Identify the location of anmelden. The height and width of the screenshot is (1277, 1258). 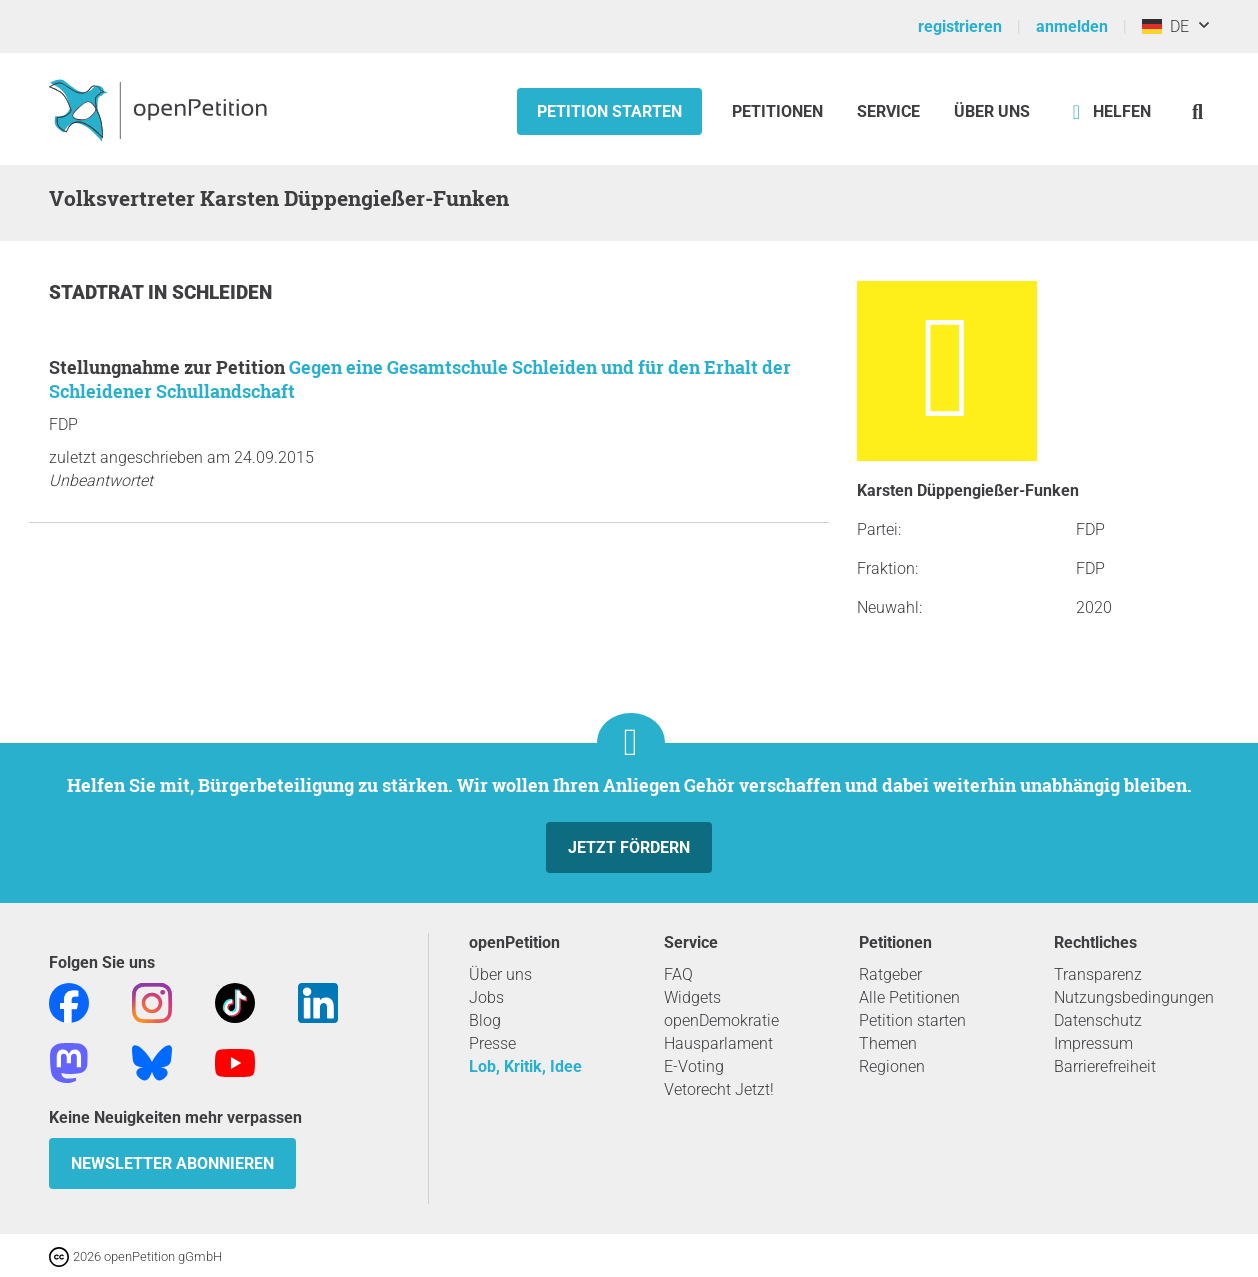
(1072, 26).